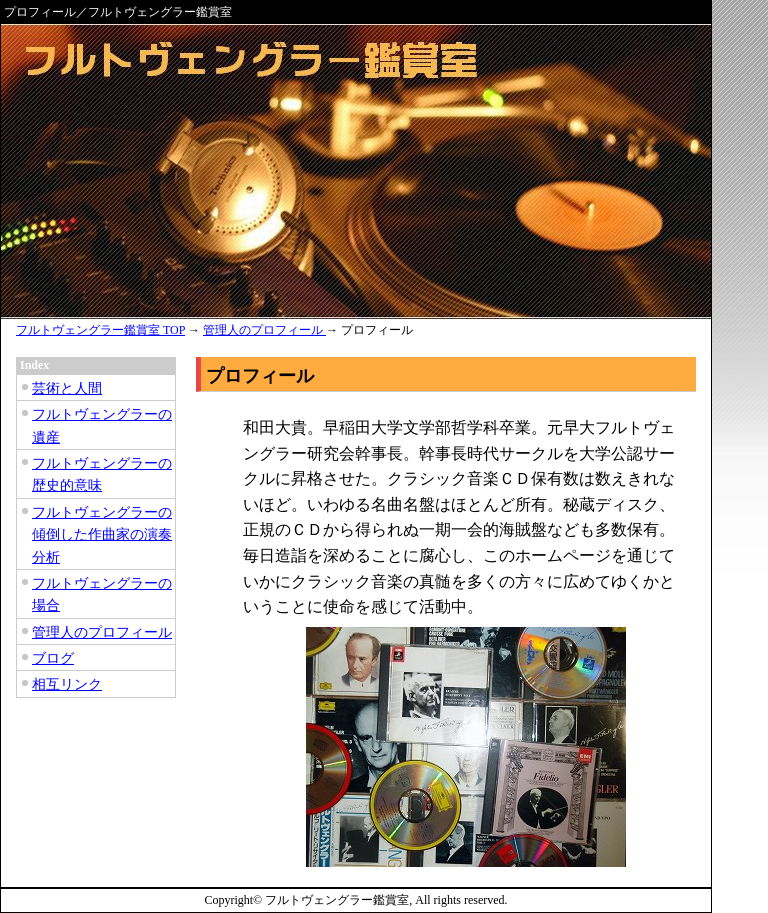 The width and height of the screenshot is (768, 913). What do you see at coordinates (100, 330) in the screenshot?
I see `フルトヴェングラー鑑賞室 TOP` at bounding box center [100, 330].